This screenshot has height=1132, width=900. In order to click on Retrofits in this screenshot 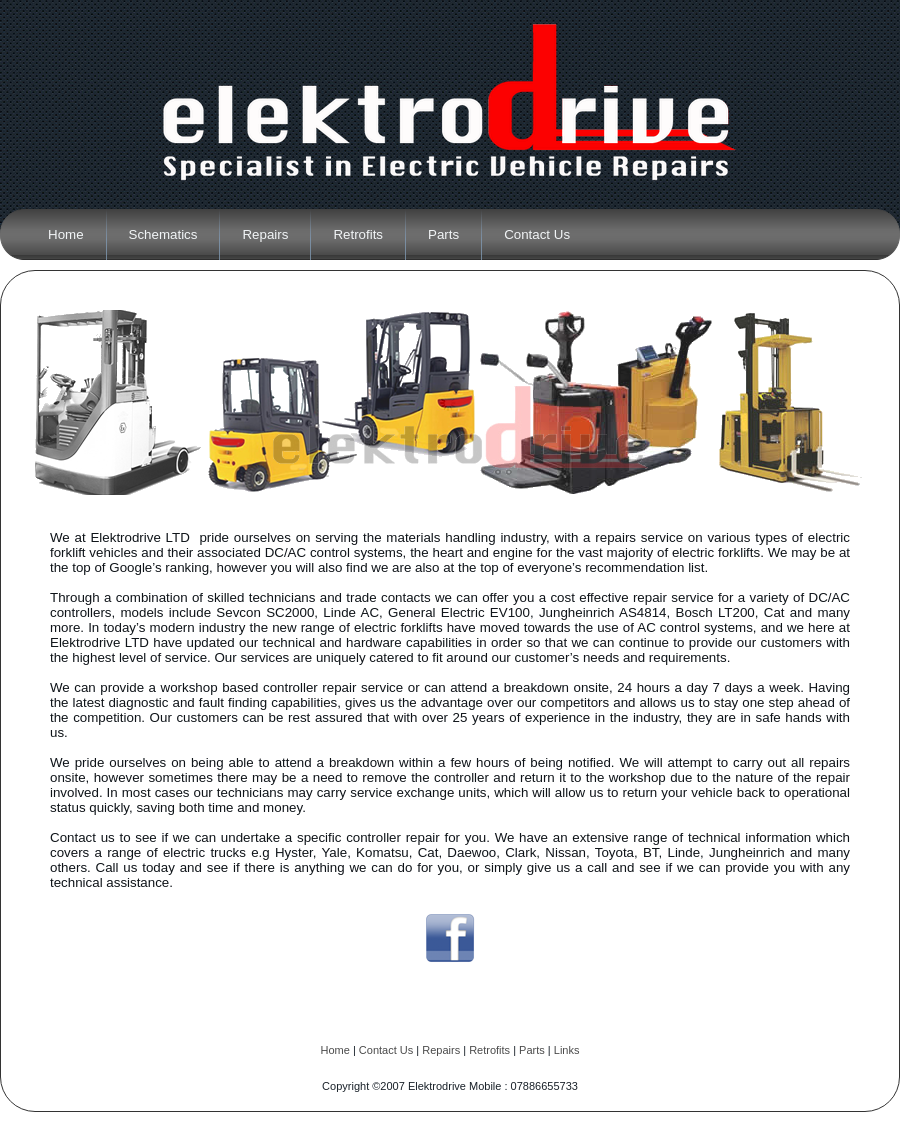, I will do `click(489, 1050)`.